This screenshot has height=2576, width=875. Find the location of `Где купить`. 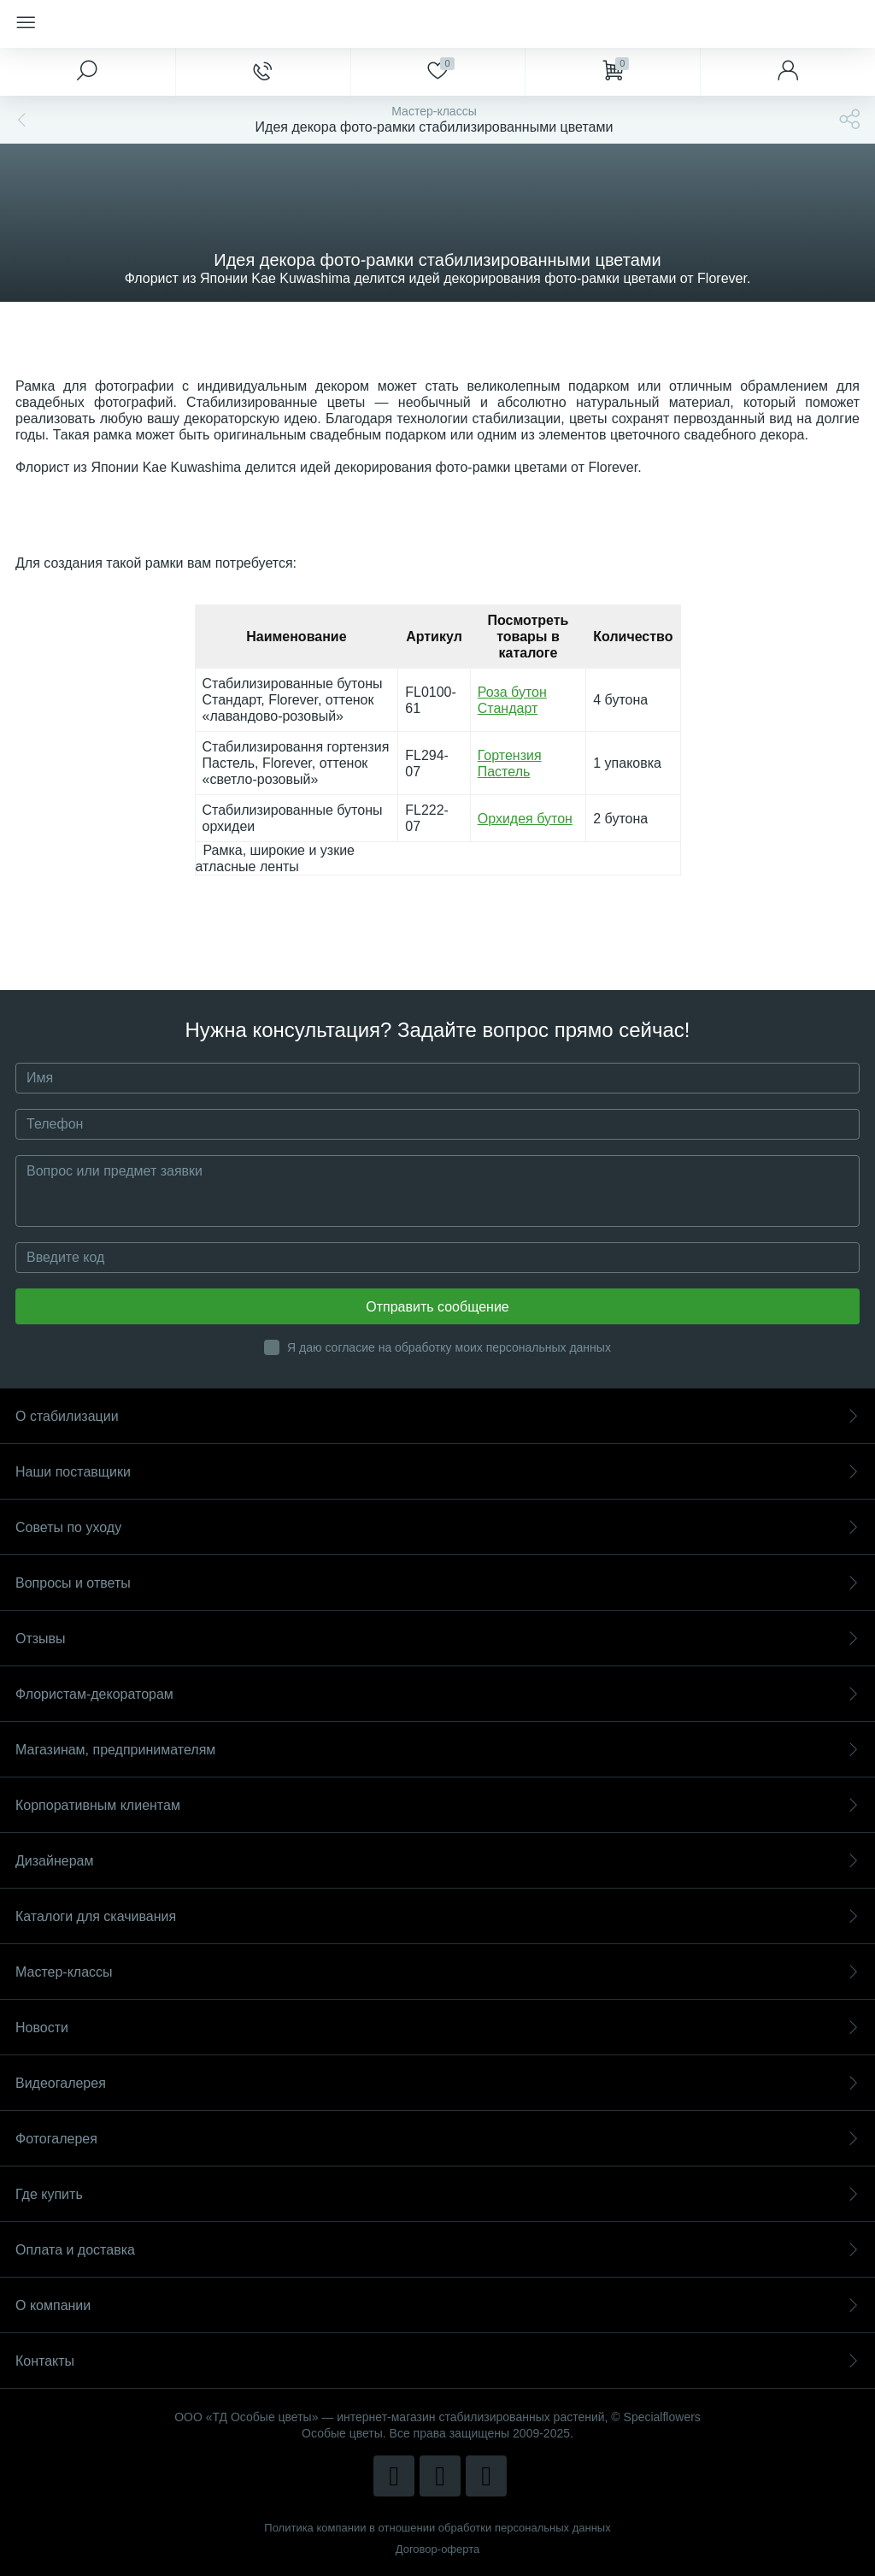

Где купить is located at coordinates (437, 2194).